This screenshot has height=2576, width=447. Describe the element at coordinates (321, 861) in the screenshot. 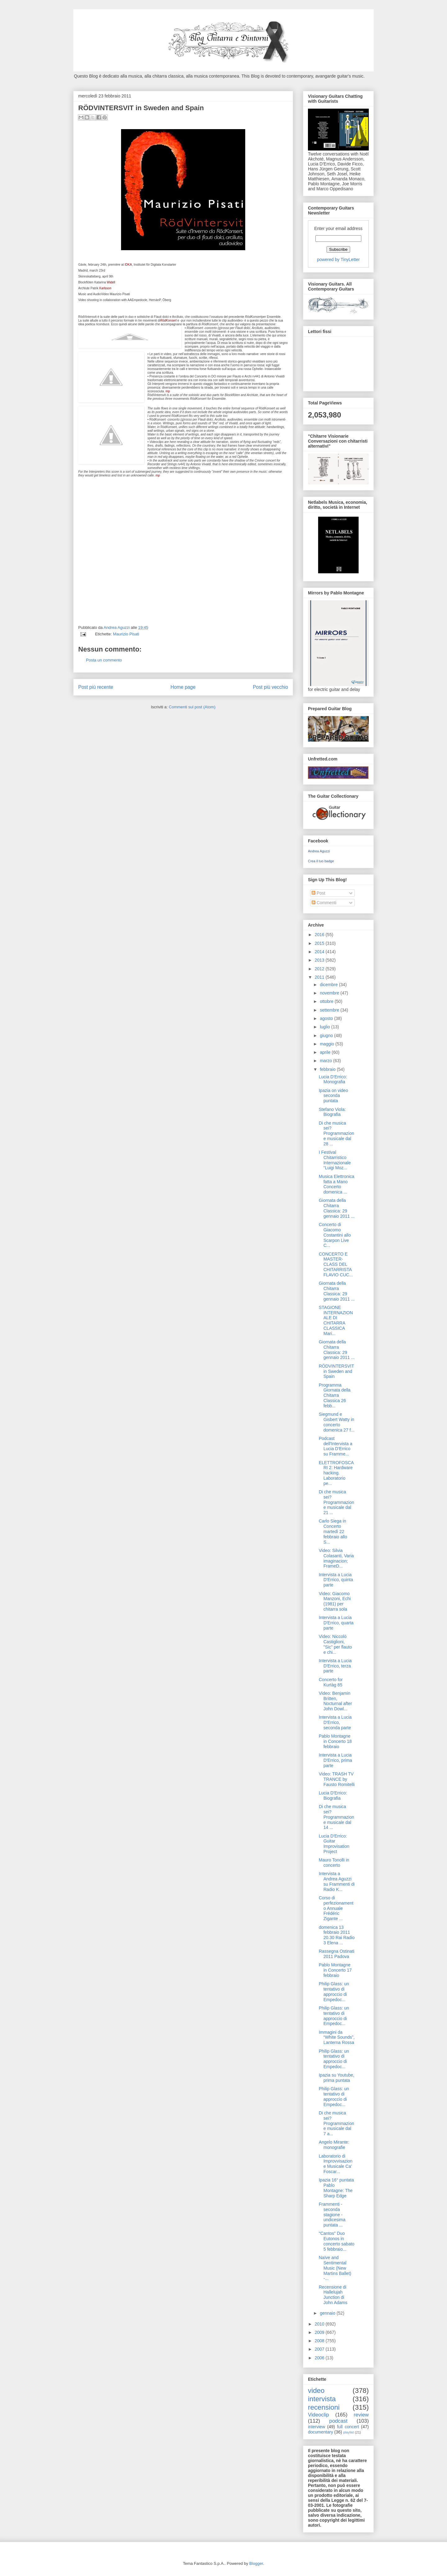

I see `Crea il tuo badge` at that location.